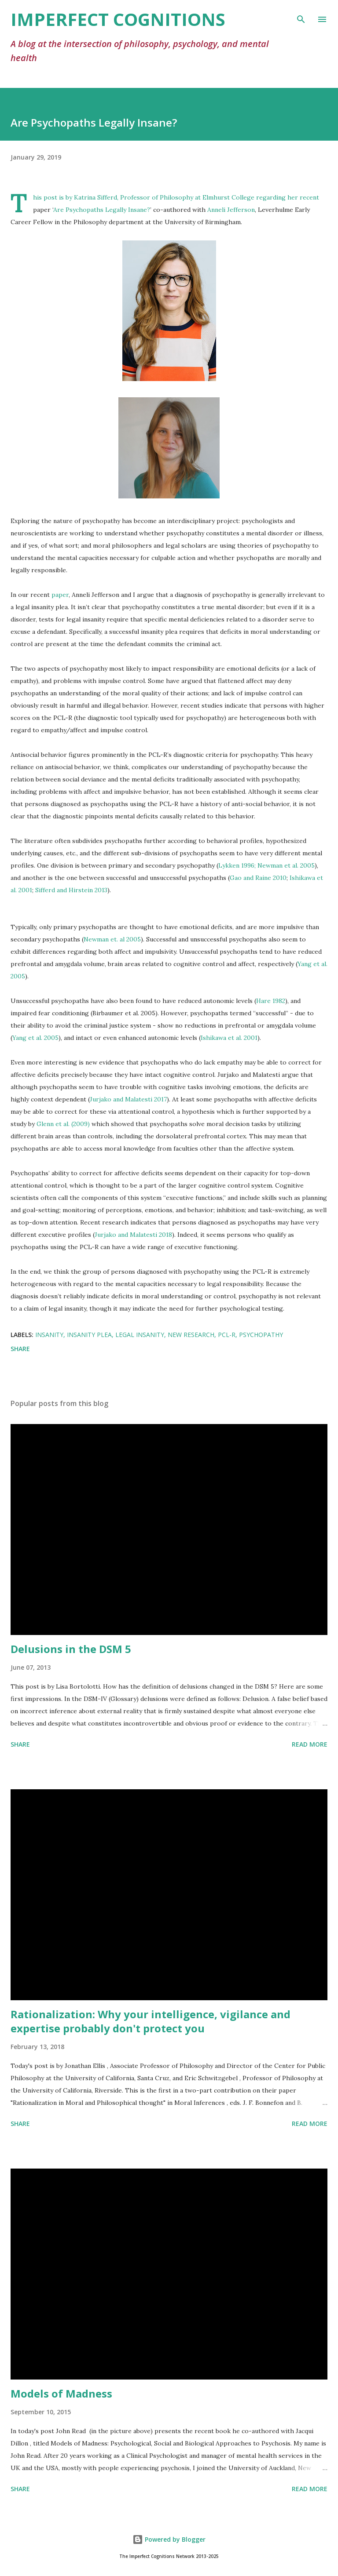 Image resolution: width=338 pixels, height=2576 pixels. What do you see at coordinates (229, 1038) in the screenshot?
I see `Ishikawa et al. 2001` at bounding box center [229, 1038].